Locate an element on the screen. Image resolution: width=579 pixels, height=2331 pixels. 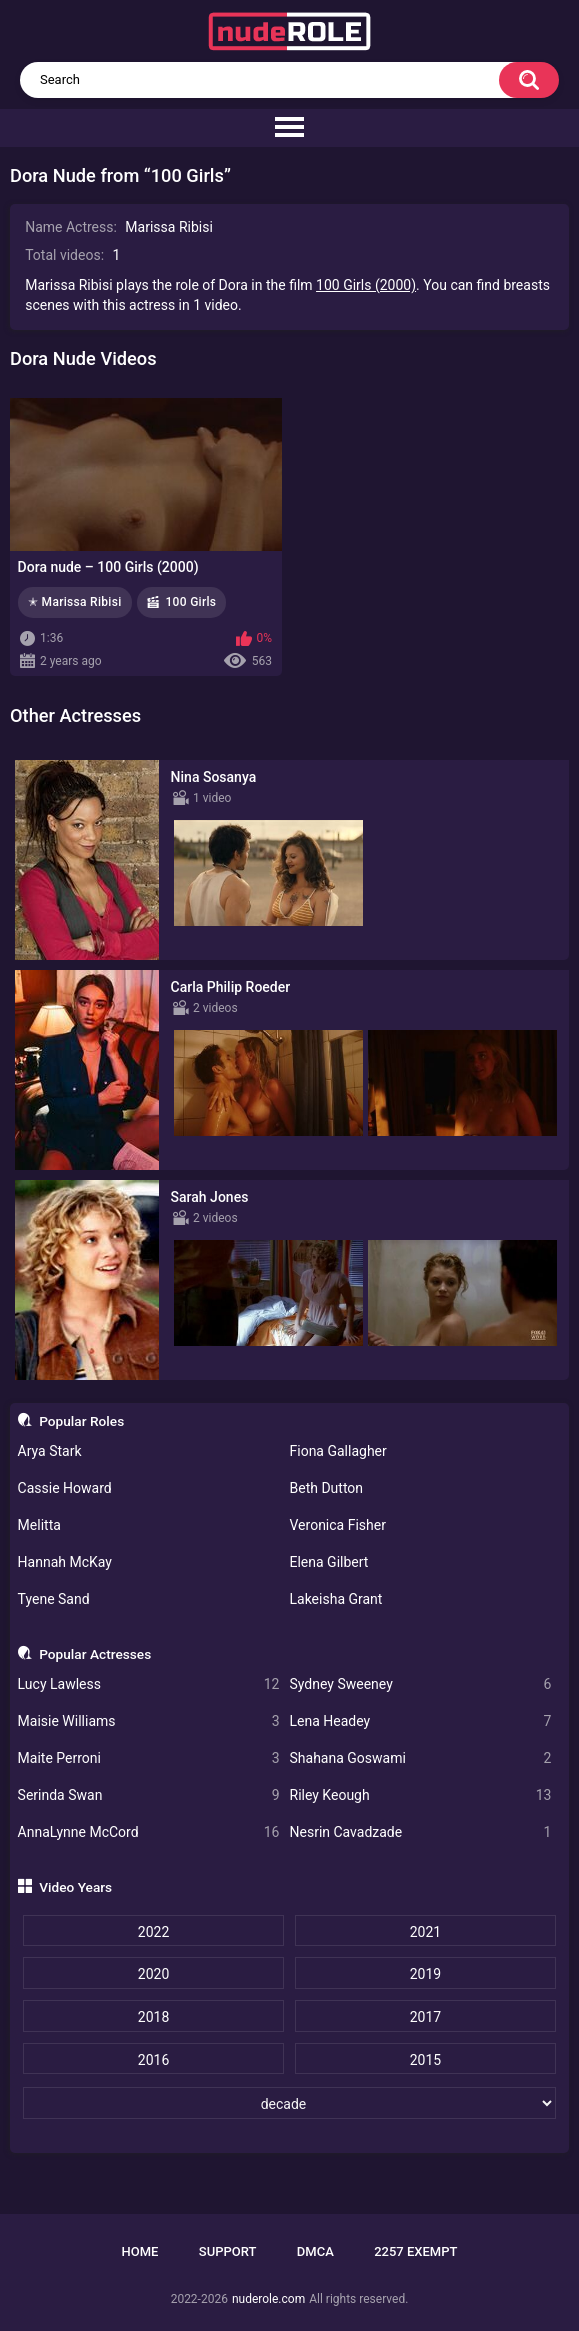
Nesrin Cavadzade is located at coordinates (421, 1832).